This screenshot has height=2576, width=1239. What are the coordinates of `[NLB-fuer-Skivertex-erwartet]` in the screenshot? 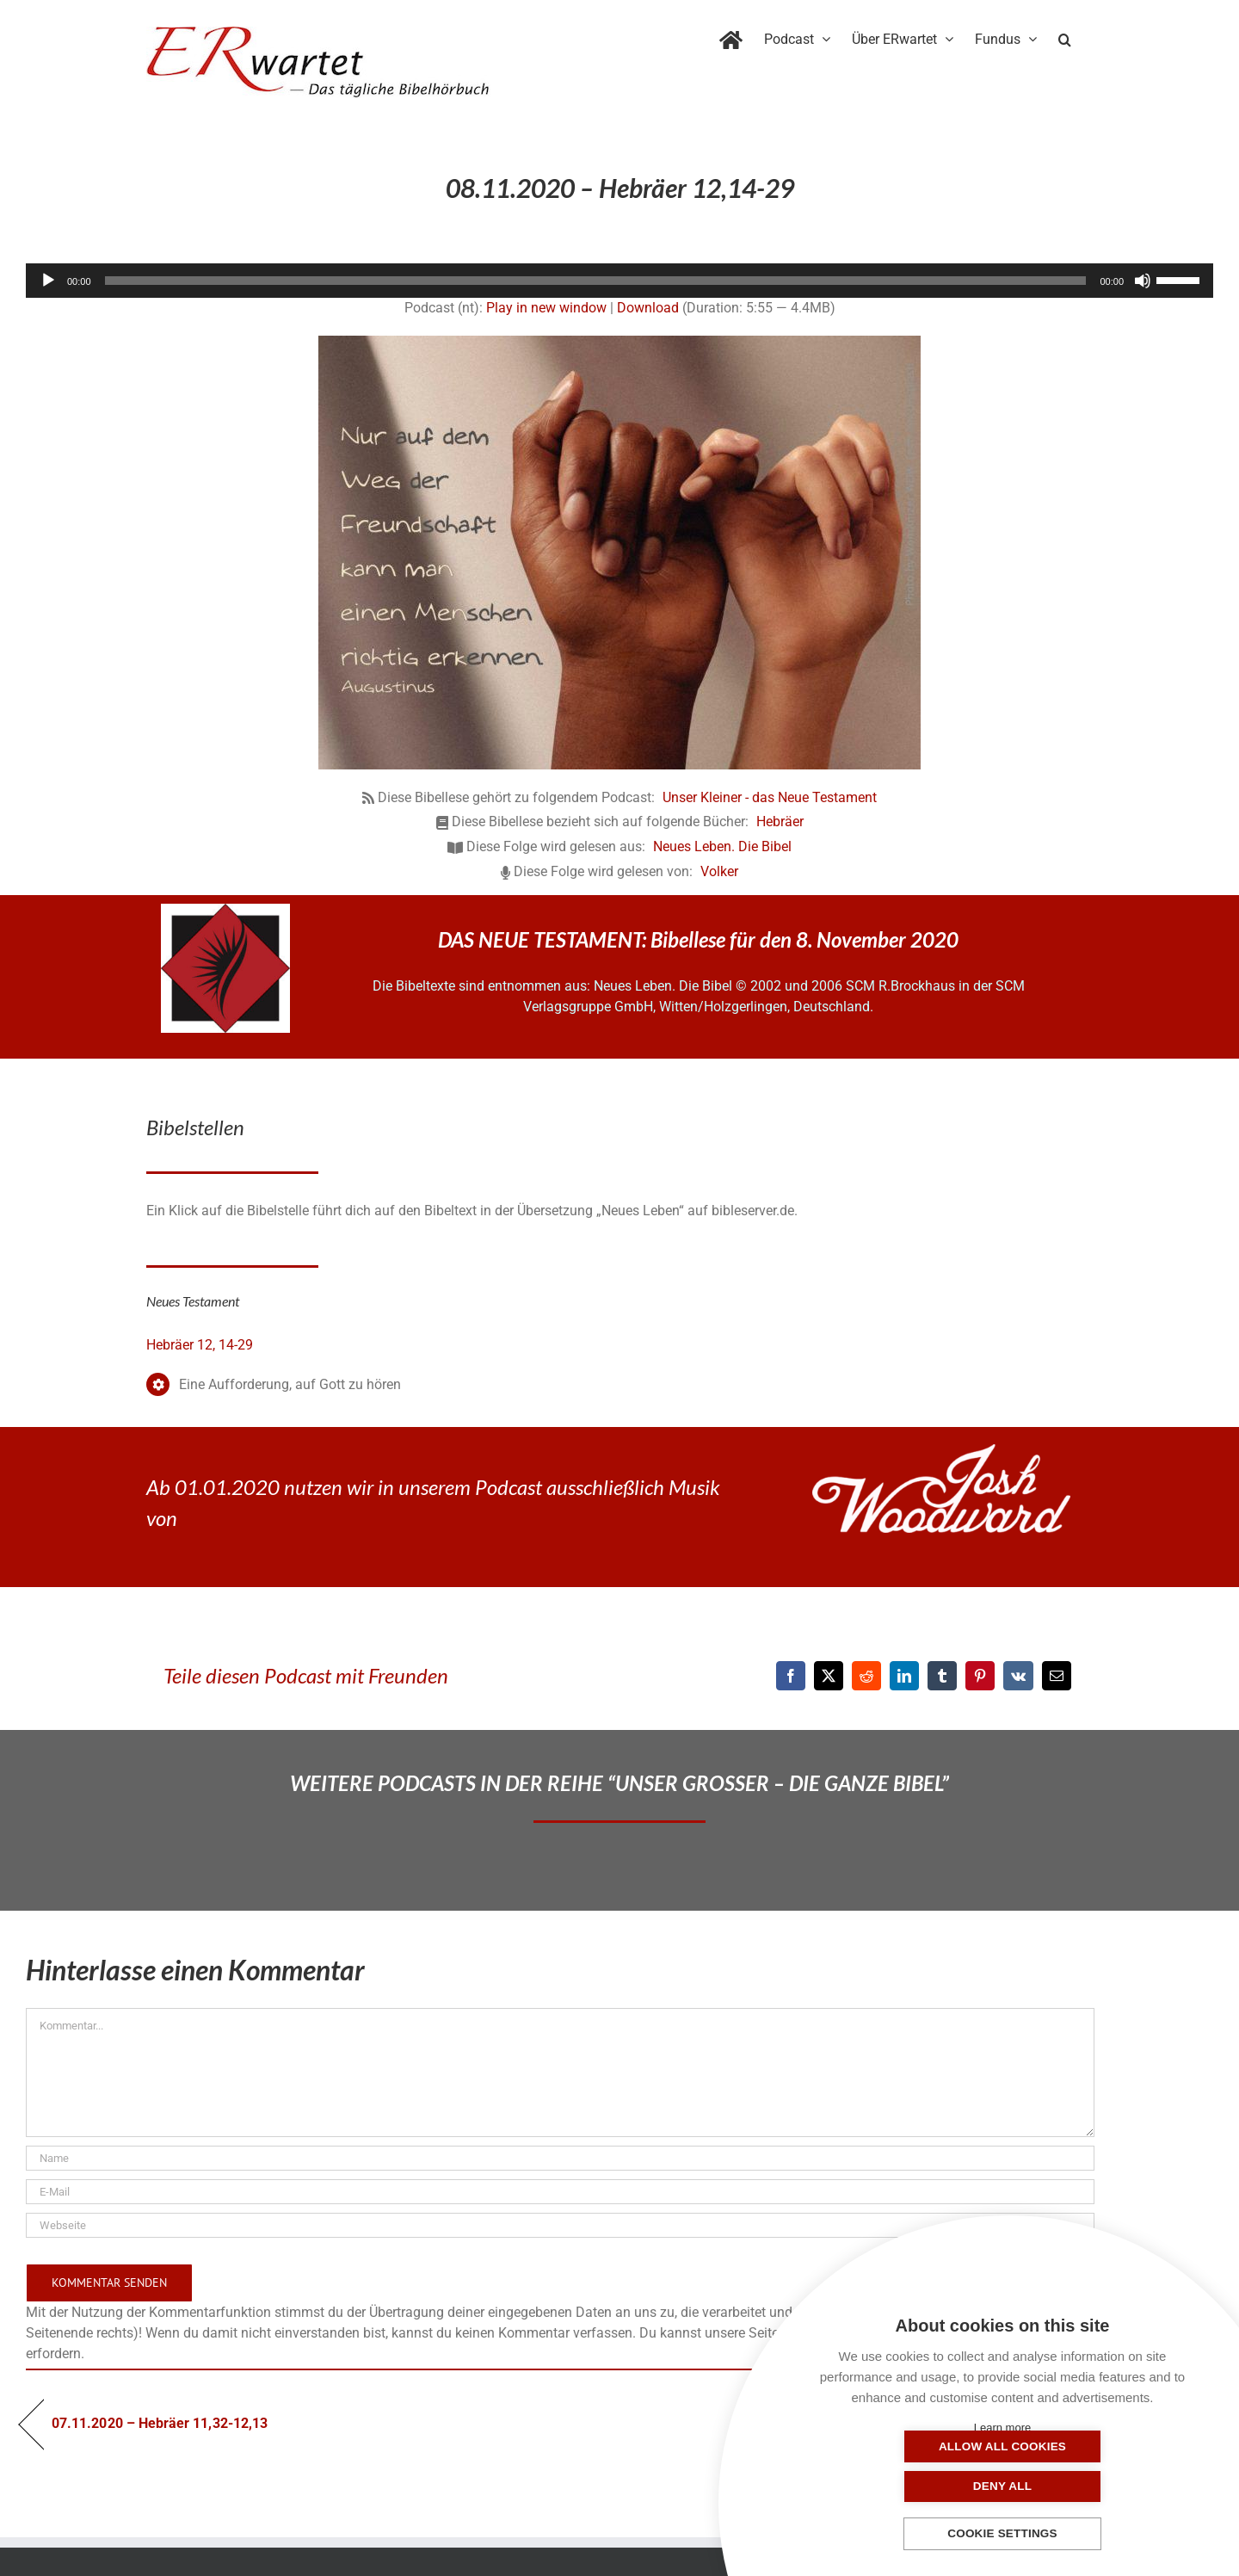 It's located at (225, 910).